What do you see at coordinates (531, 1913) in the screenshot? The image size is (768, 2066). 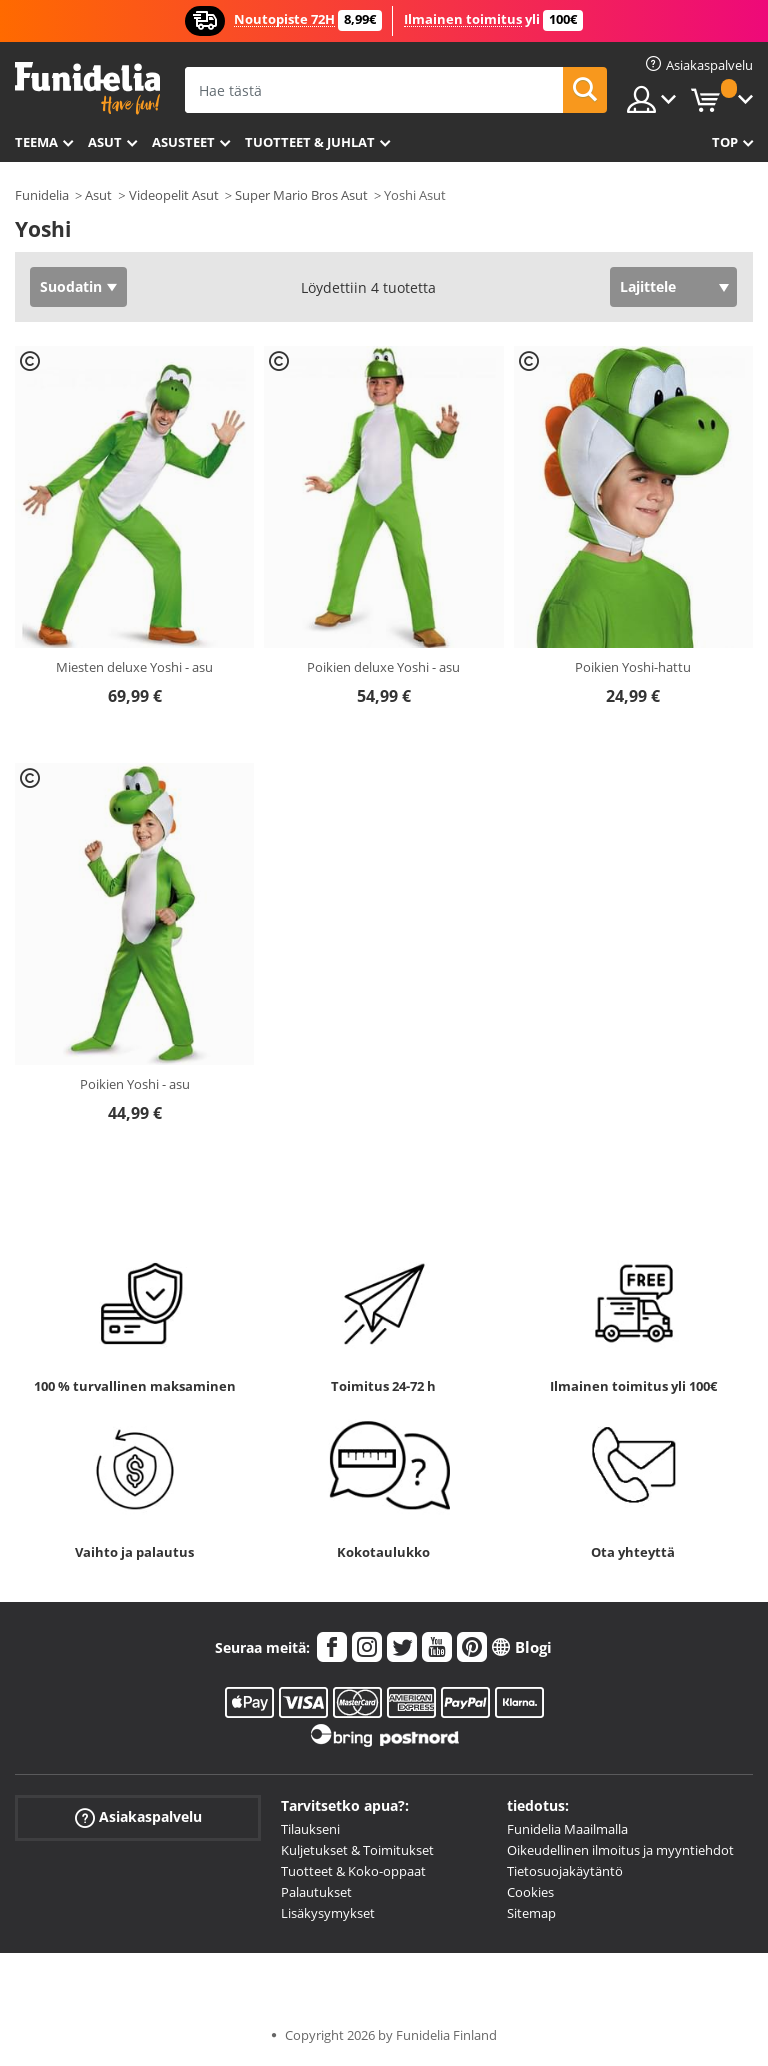 I see `Sitemap` at bounding box center [531, 1913].